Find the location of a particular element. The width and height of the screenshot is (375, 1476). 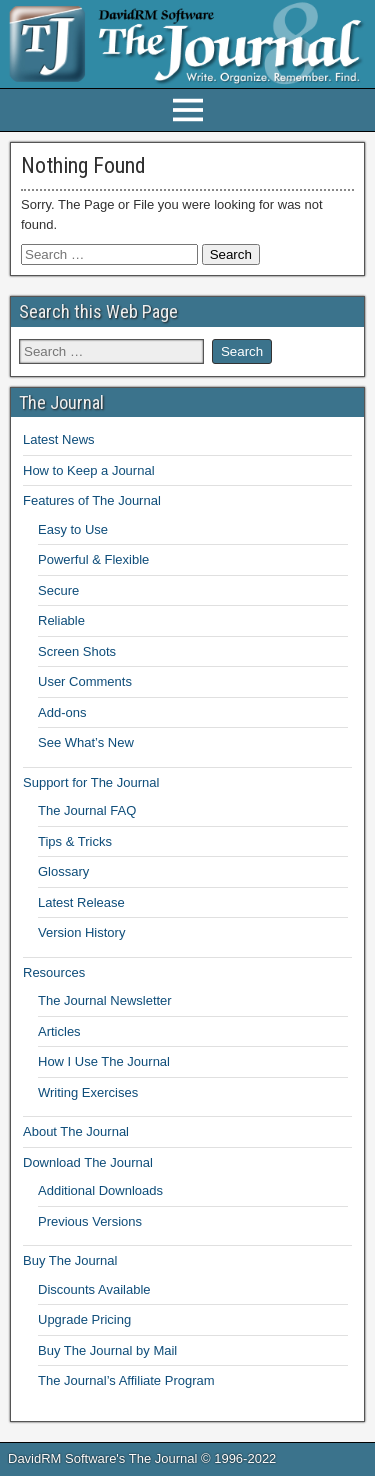

Previous Versions is located at coordinates (90, 1221).